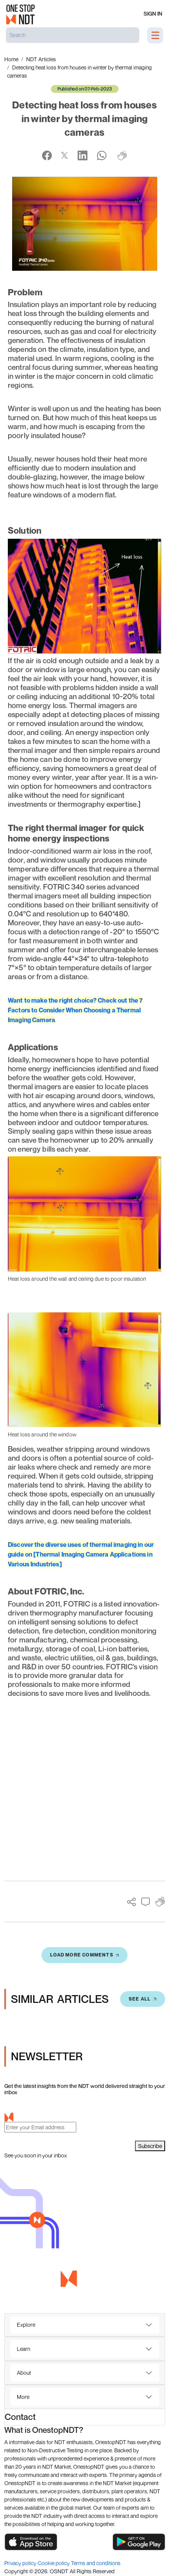  Describe the element at coordinates (24, 2372) in the screenshot. I see `About` at that location.